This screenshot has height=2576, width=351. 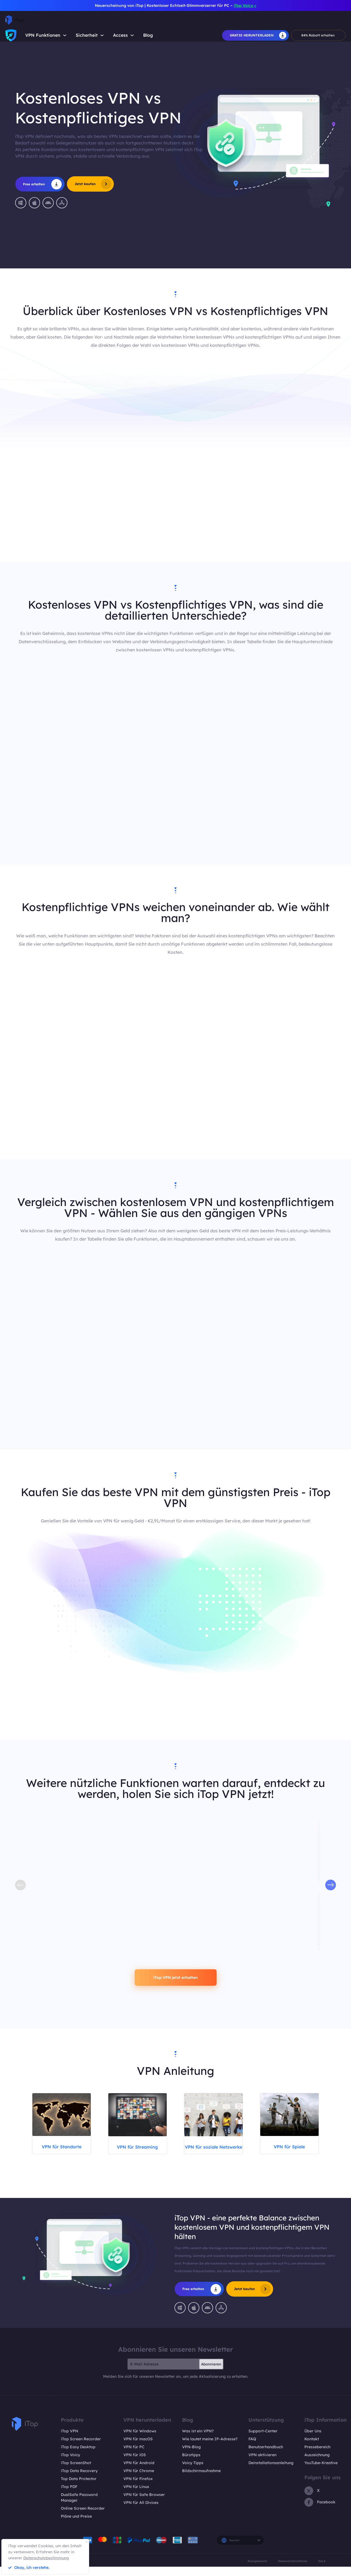 What do you see at coordinates (317, 2464) in the screenshot?
I see `Auszeichnung` at bounding box center [317, 2464].